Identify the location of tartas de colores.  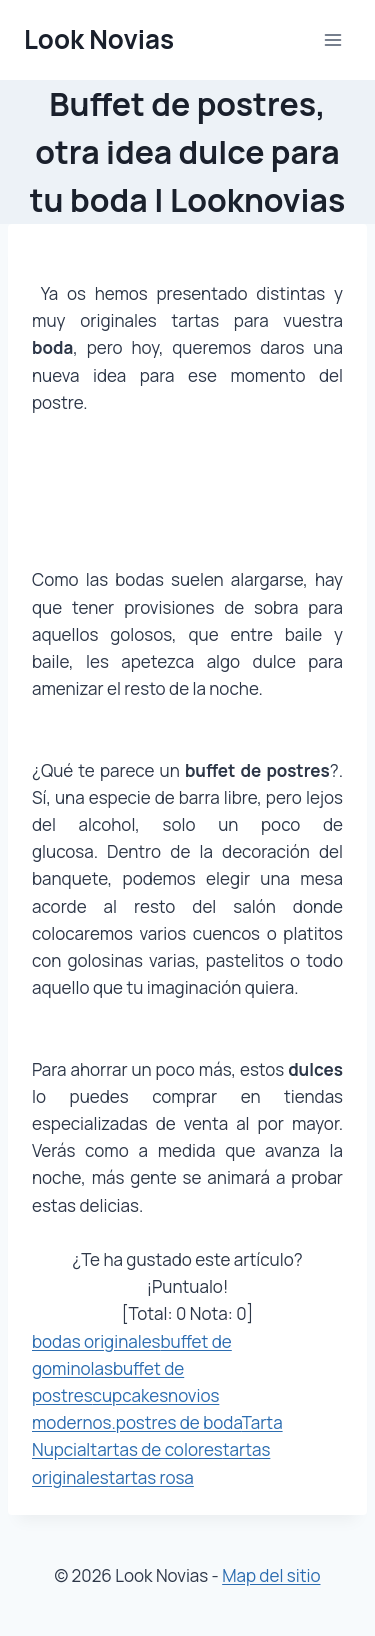
(156, 1449).